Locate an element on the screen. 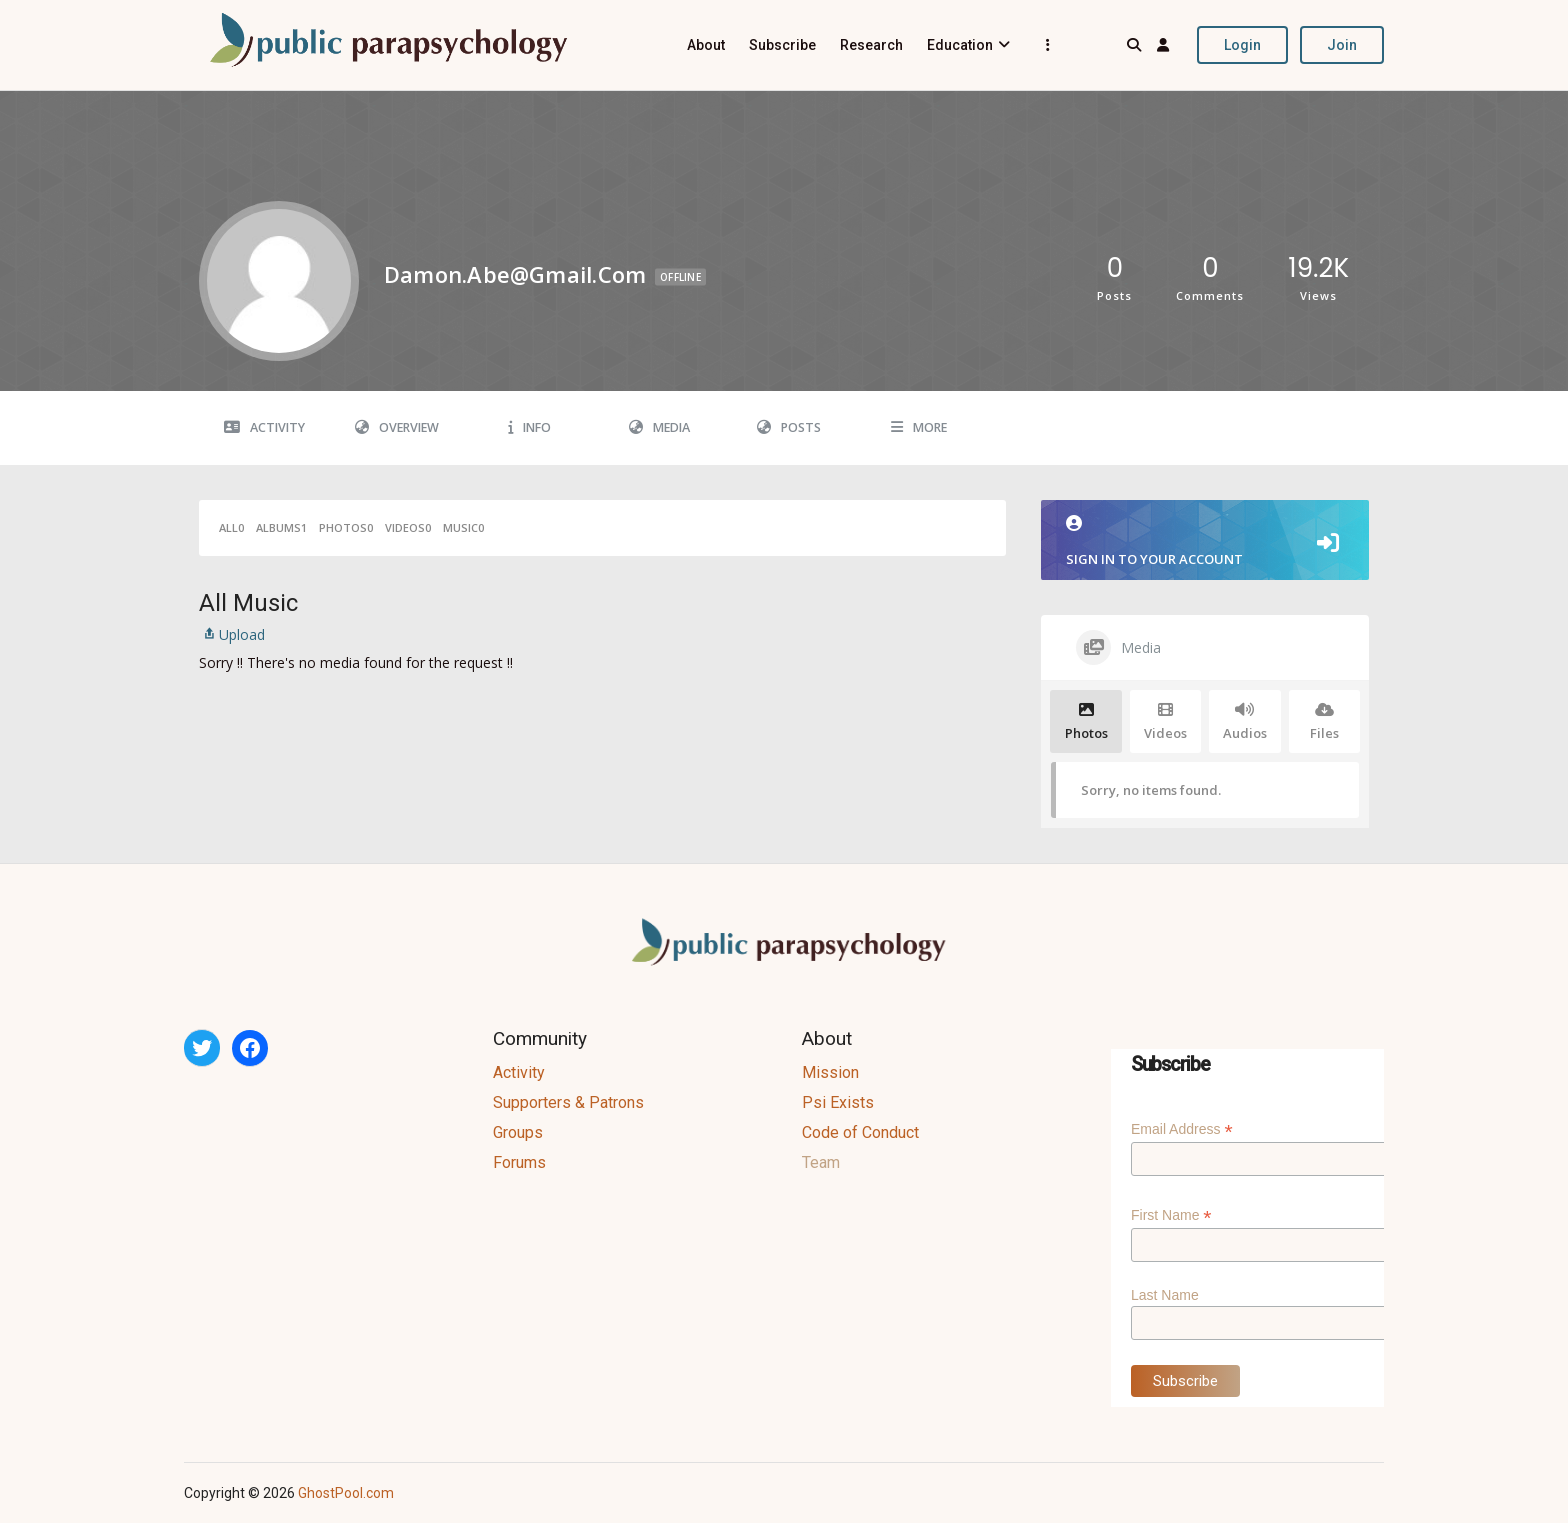  Subscribe is located at coordinates (782, 45).